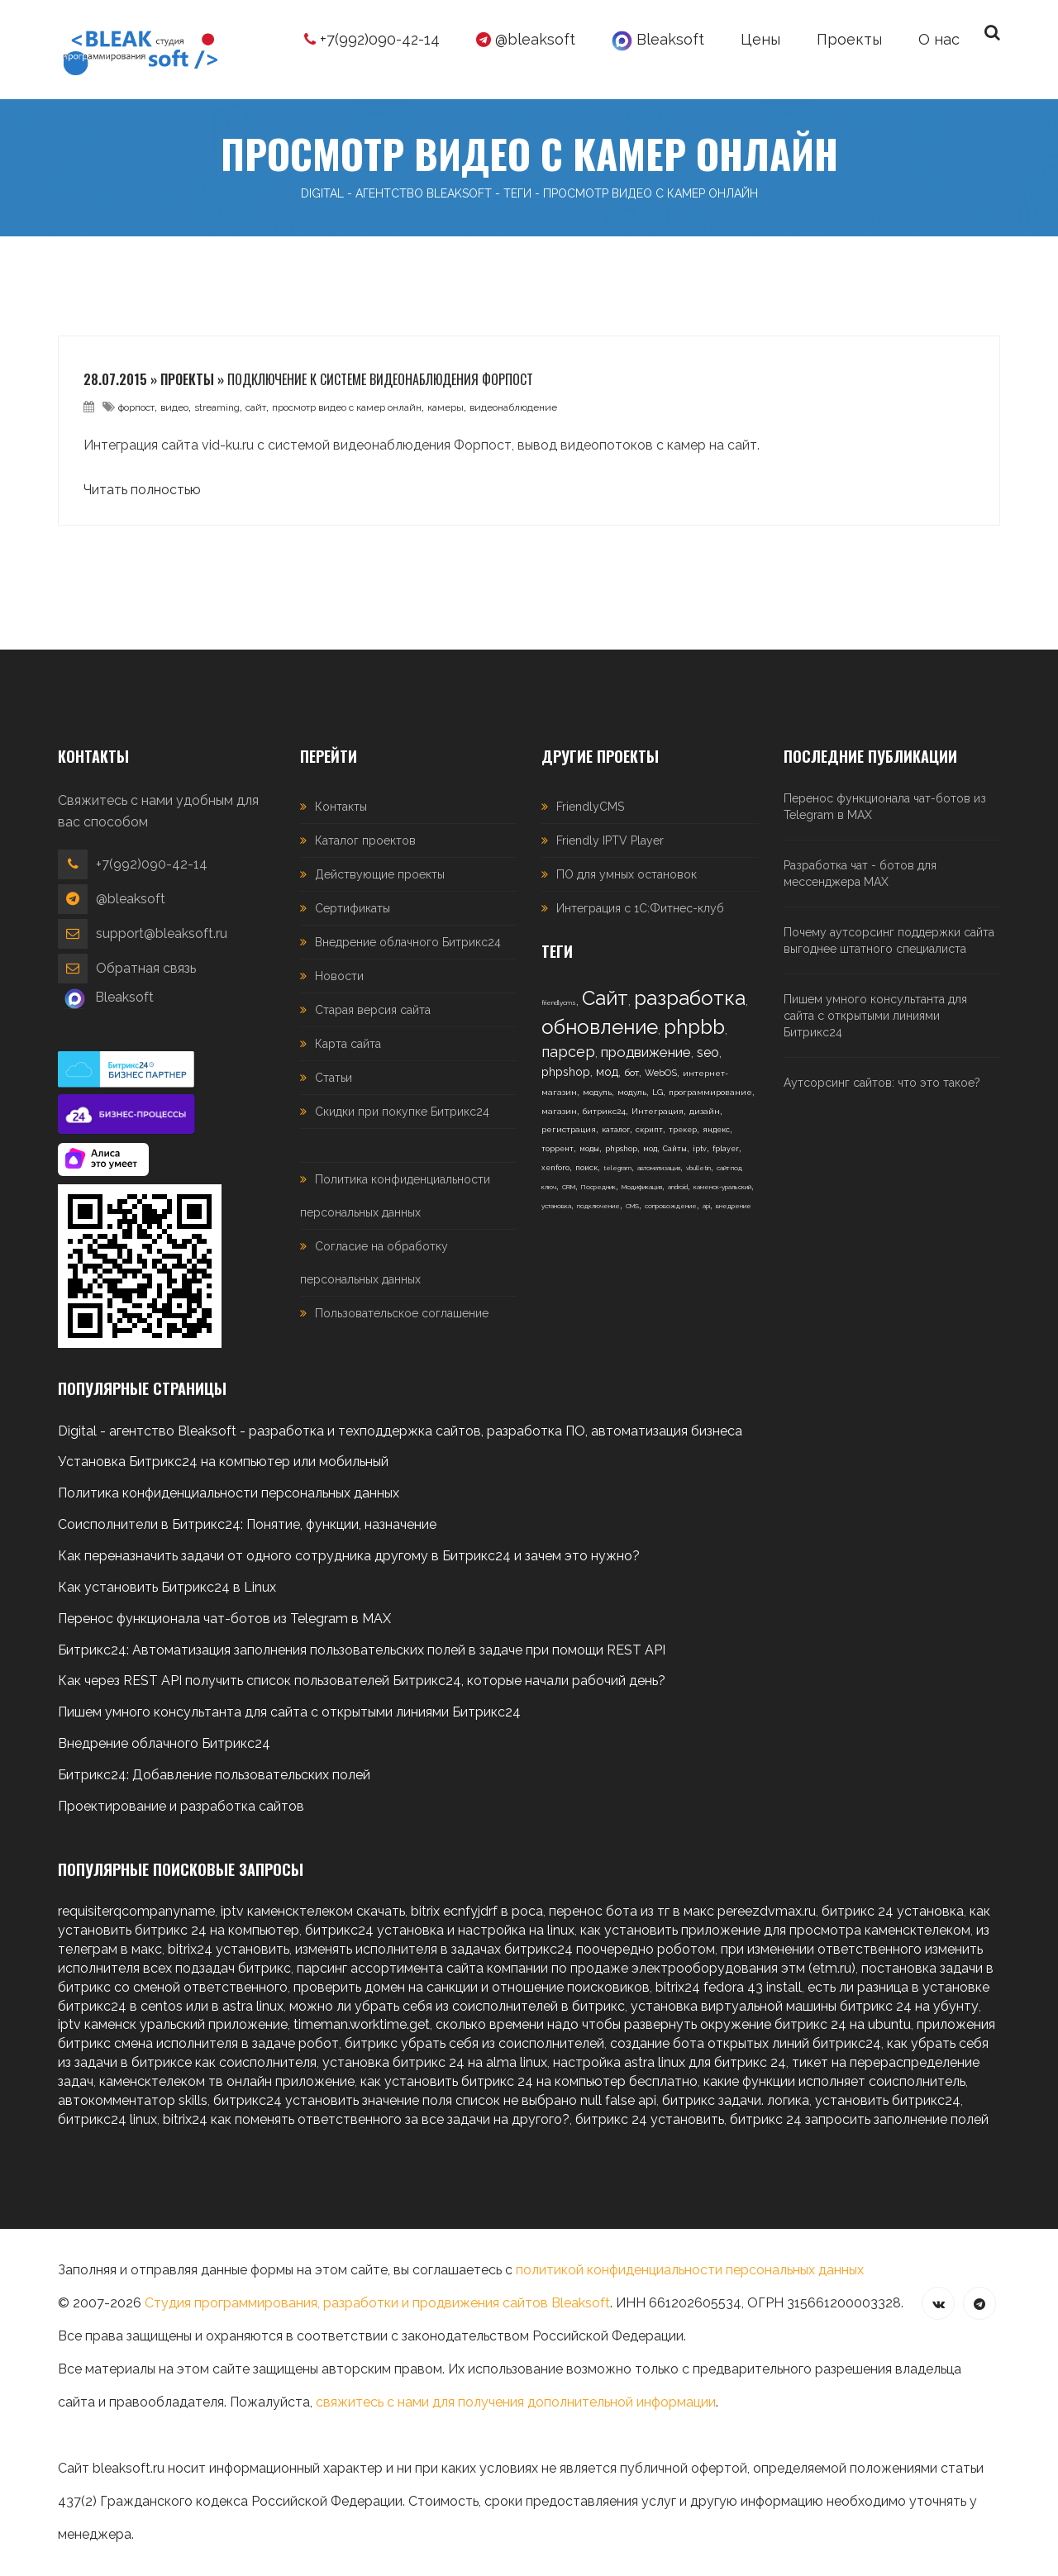  I want to click on +7(992)090-42-14, so click(372, 39).